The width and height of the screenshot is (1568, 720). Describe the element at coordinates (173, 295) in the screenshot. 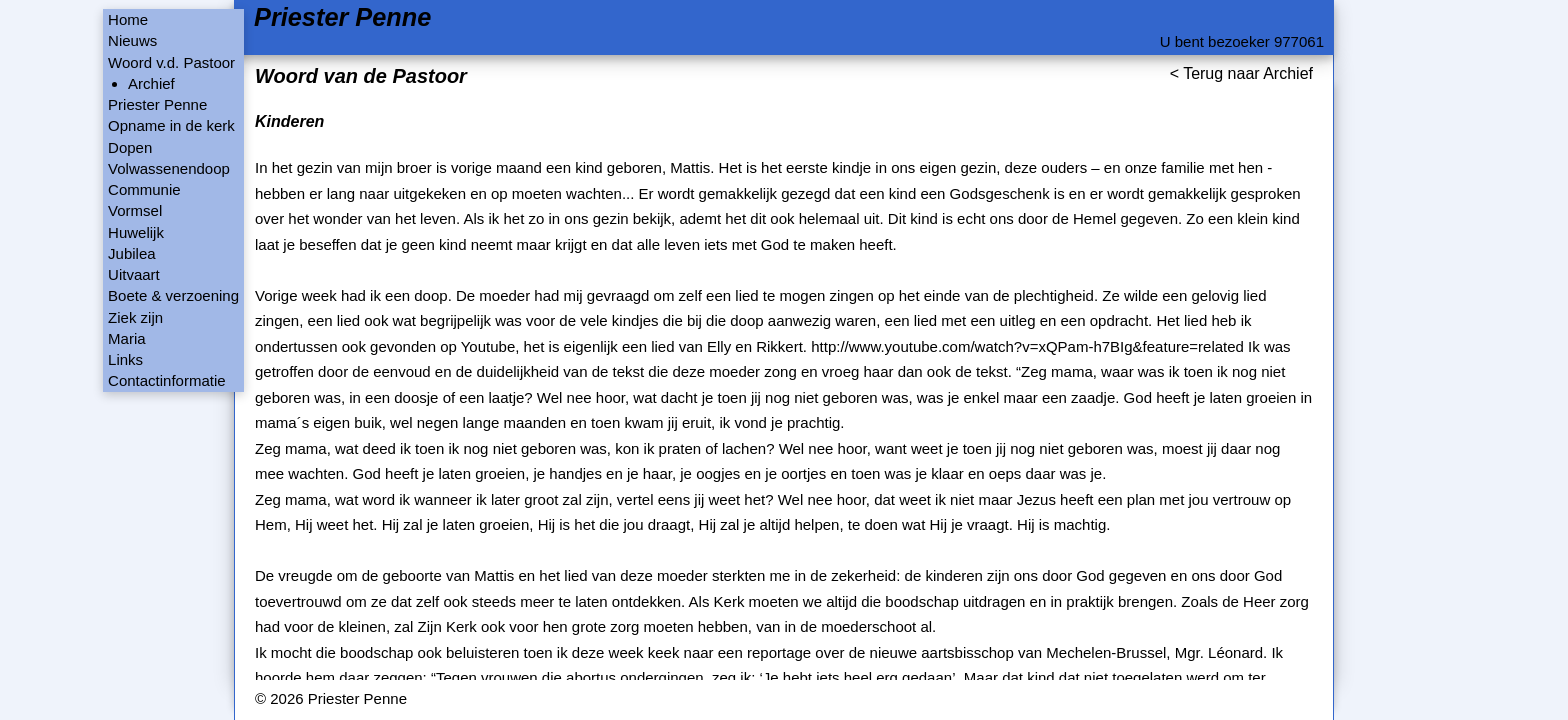

I see `Boete & verzoening` at that location.